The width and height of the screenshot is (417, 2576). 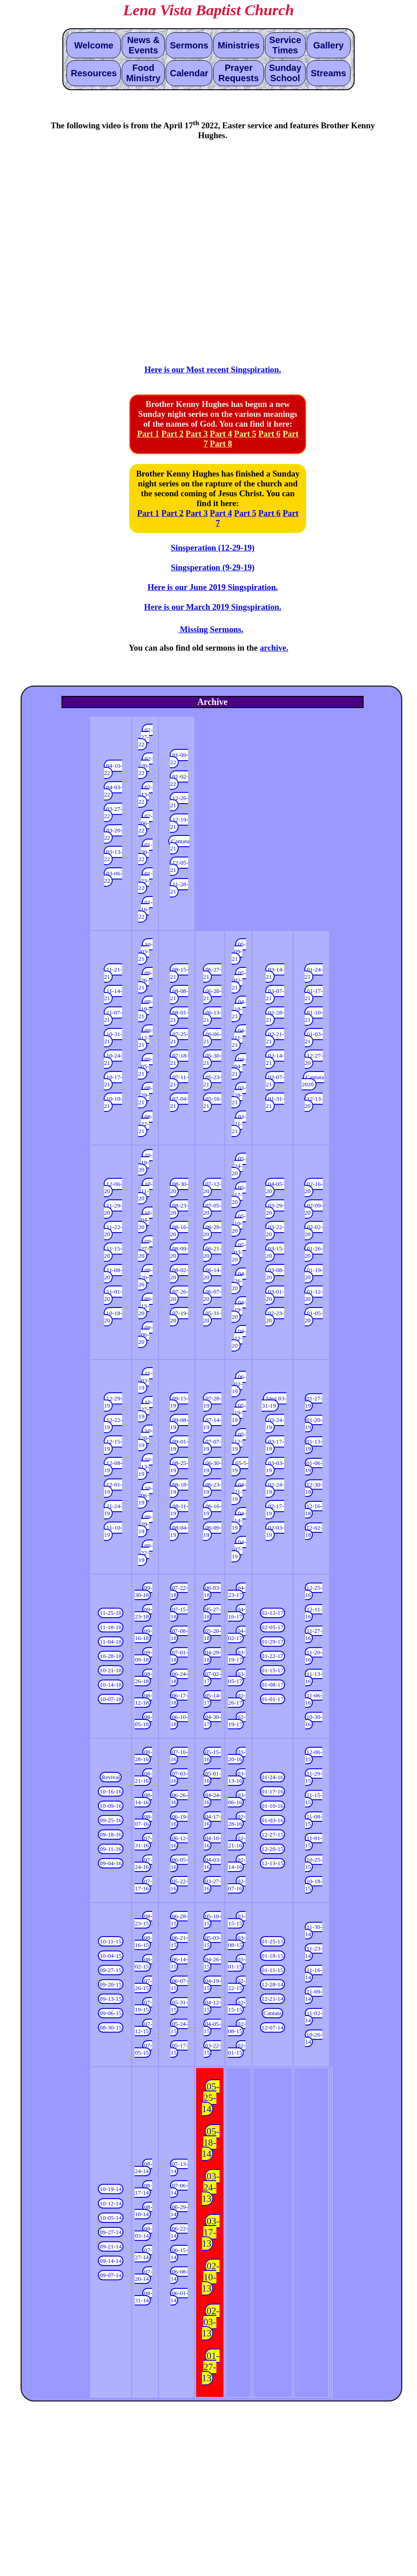 What do you see at coordinates (179, 1591) in the screenshot?
I see `07-22-18` at bounding box center [179, 1591].